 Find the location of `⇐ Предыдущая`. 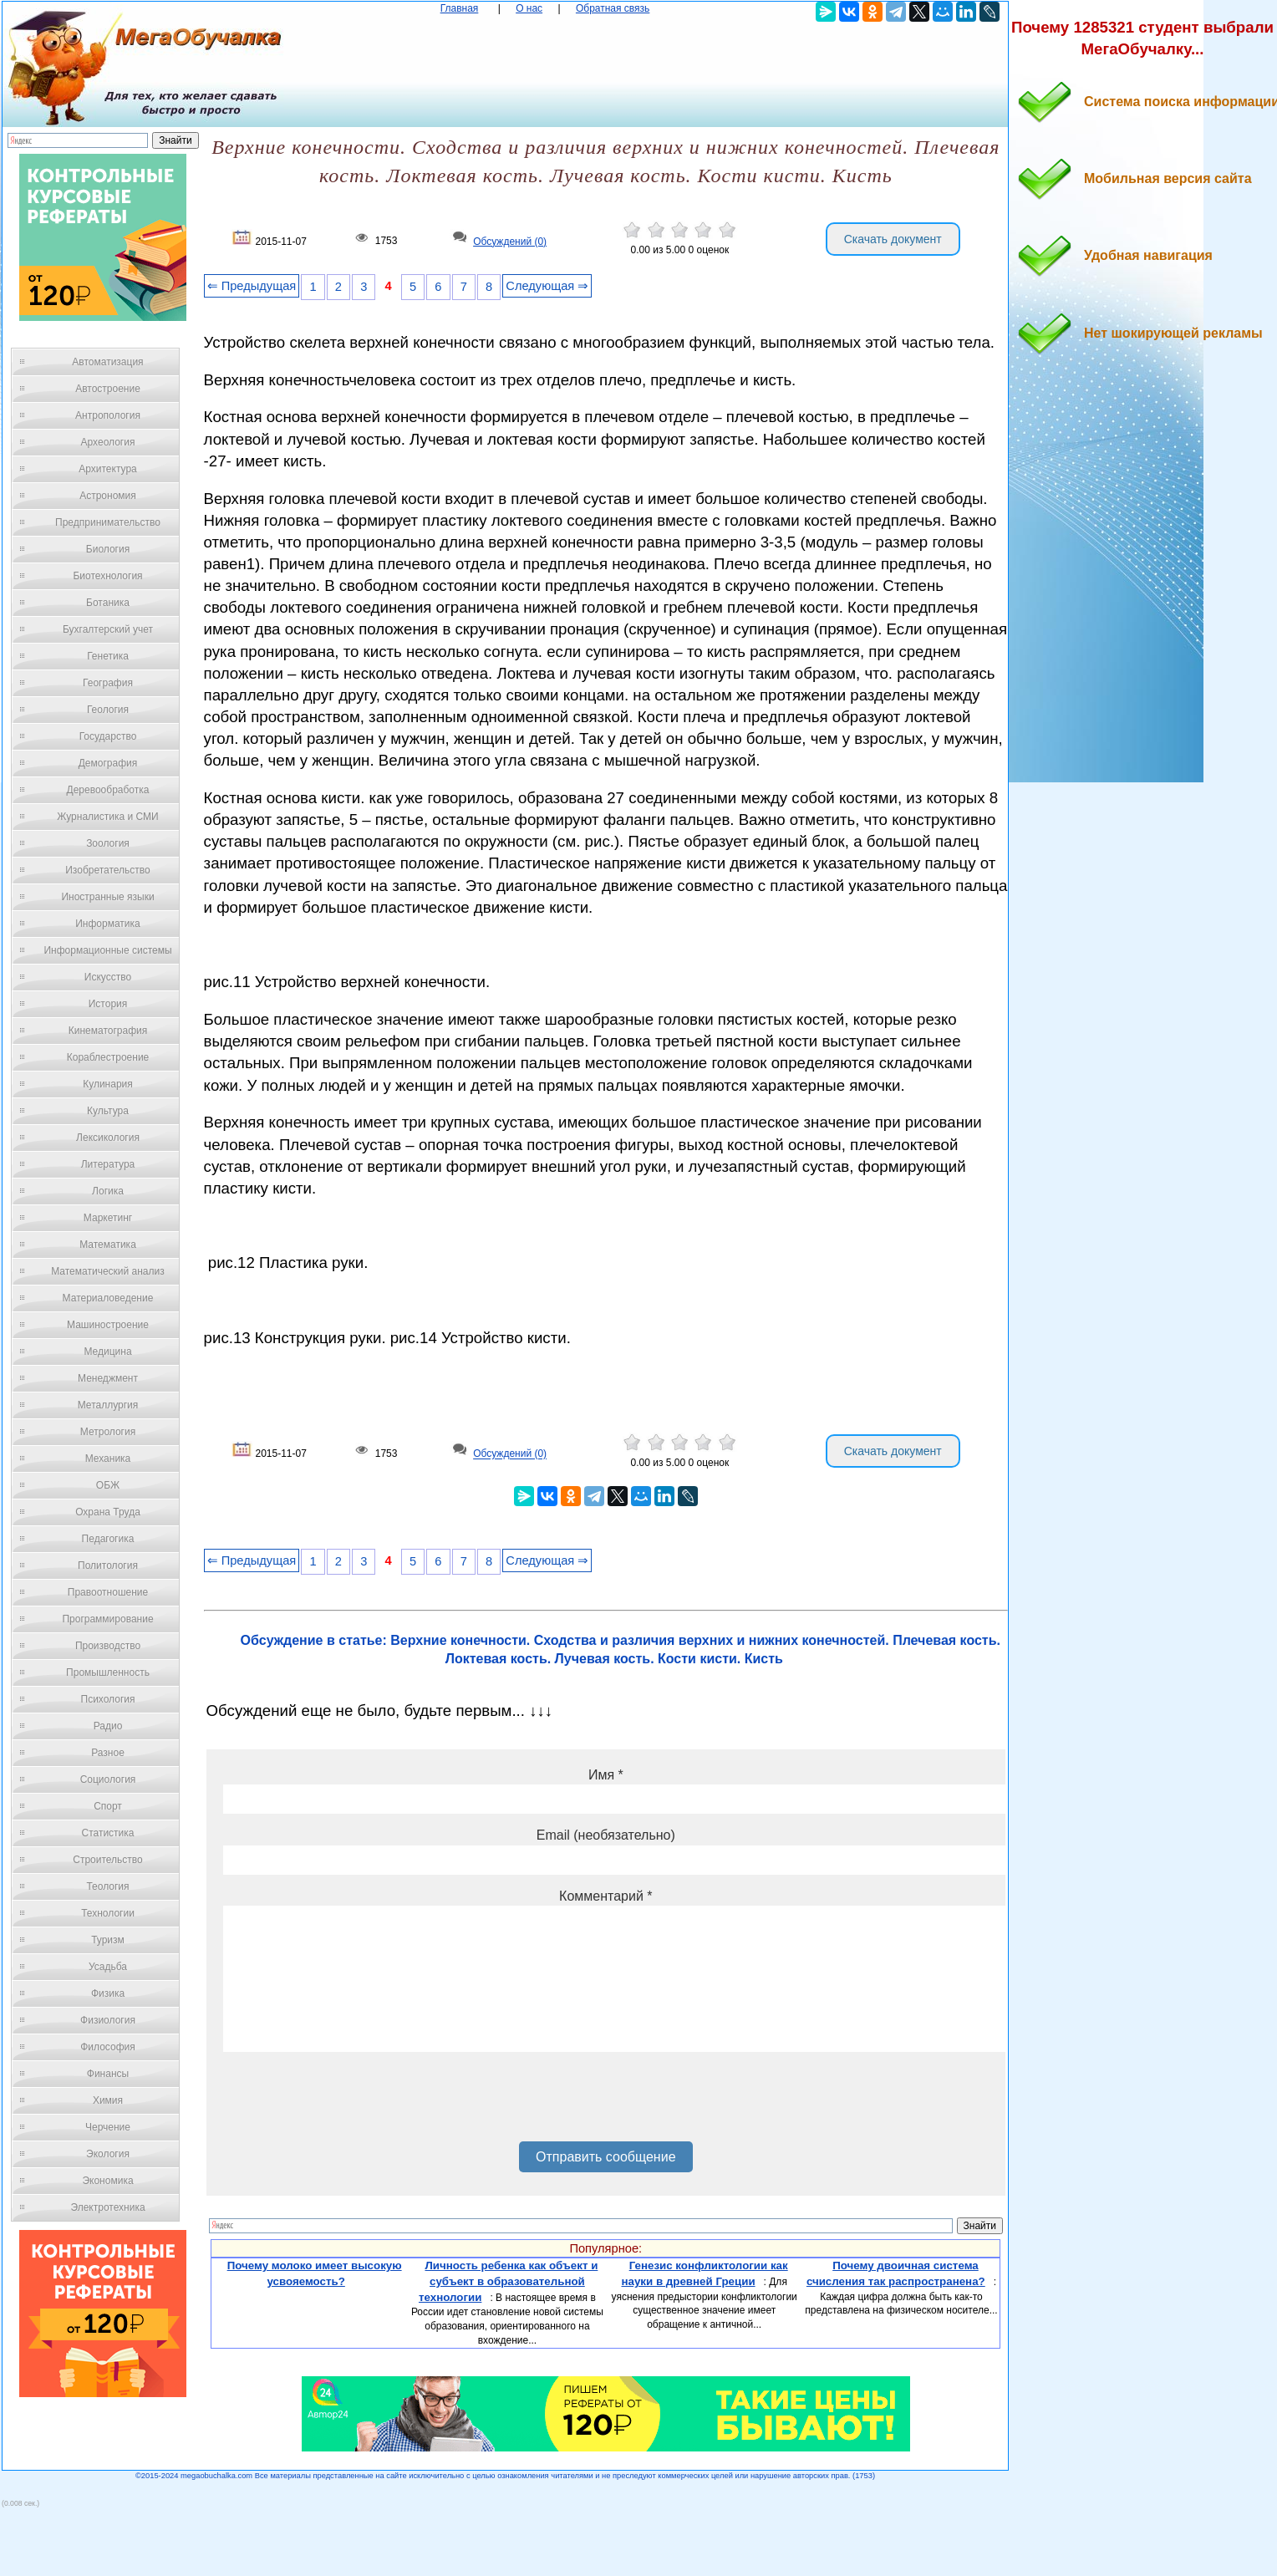

⇐ Предыдущая is located at coordinates (252, 286).